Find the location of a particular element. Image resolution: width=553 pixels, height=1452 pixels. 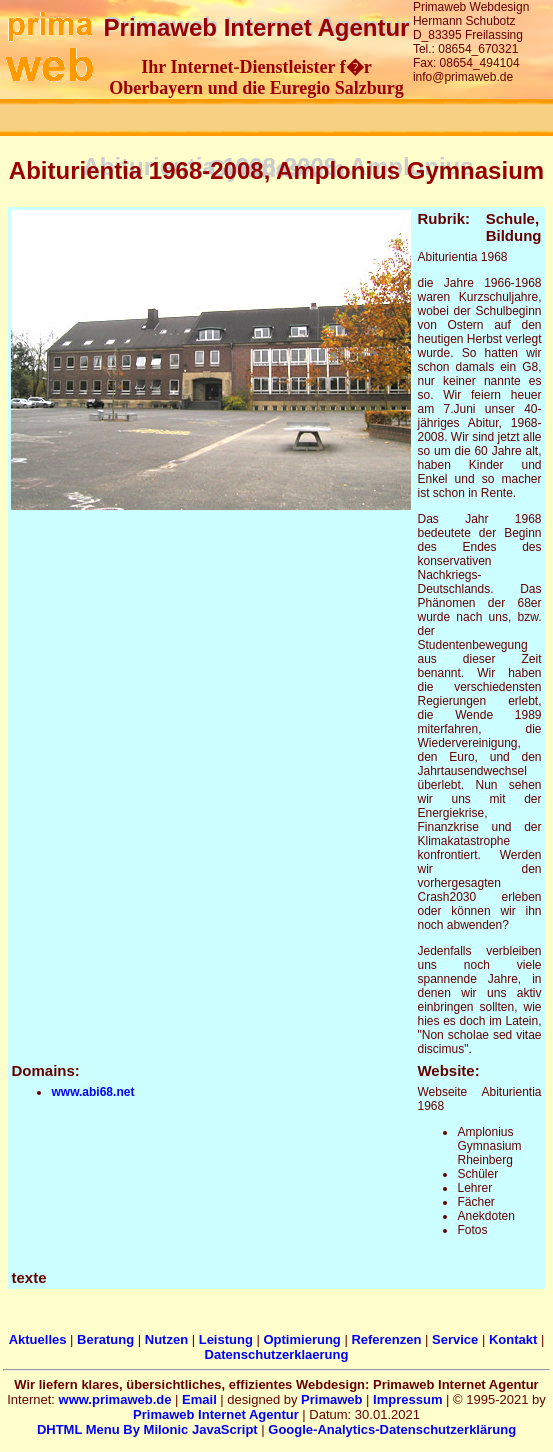

Referenzen is located at coordinates (386, 1339).